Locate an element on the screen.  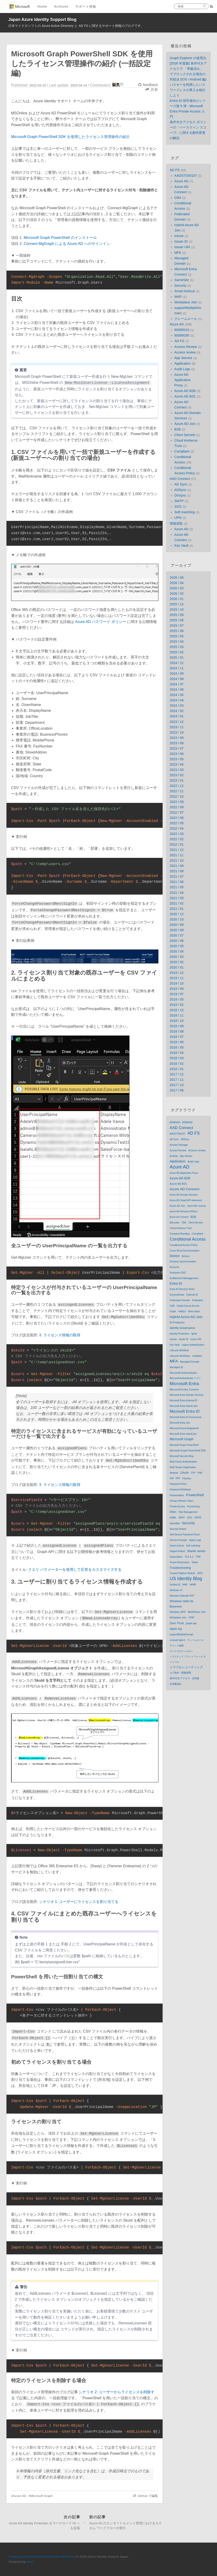
2018 / 09 is located at coordinates (177, 1026).